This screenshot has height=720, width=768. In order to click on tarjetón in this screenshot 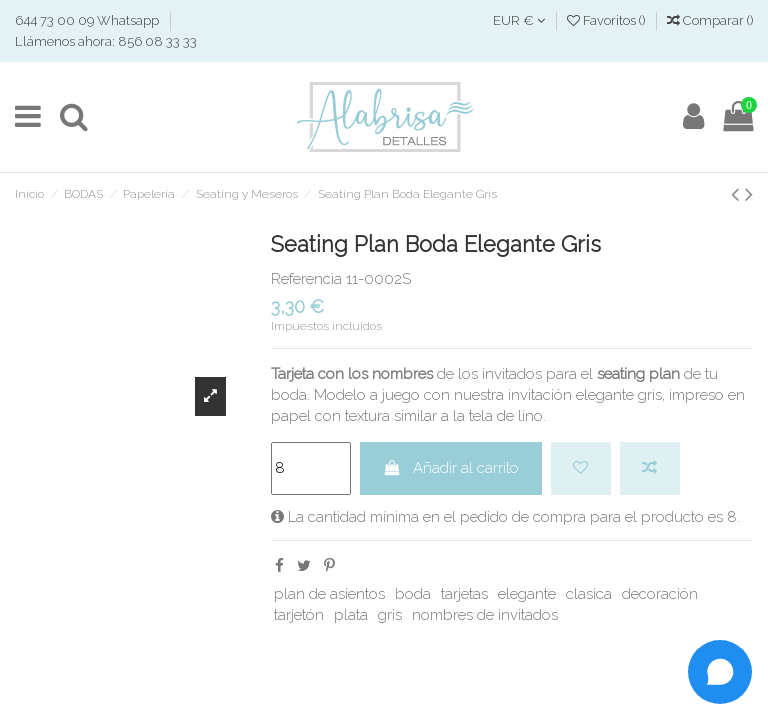, I will do `click(299, 615)`.